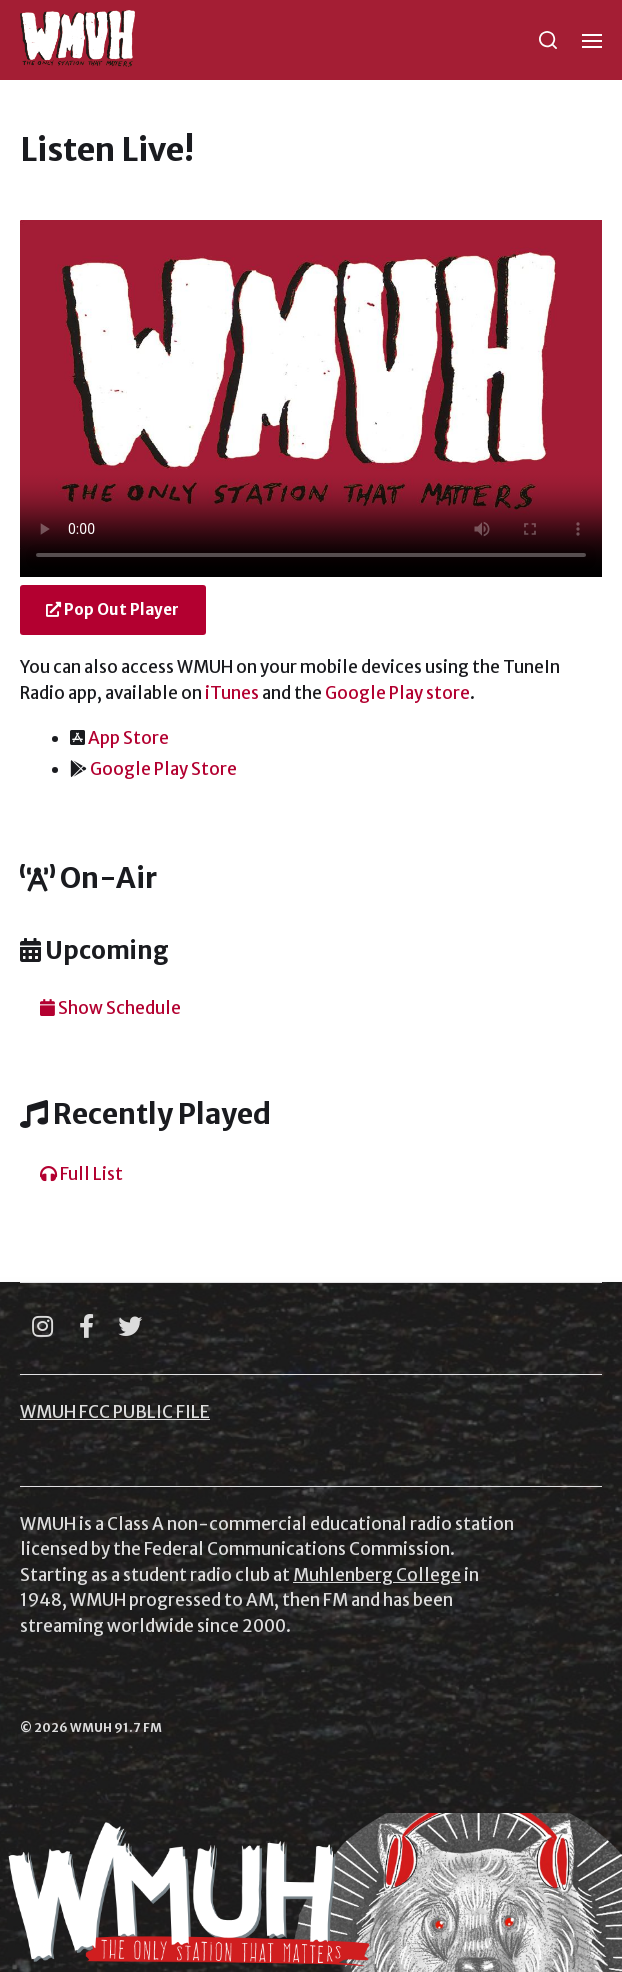  Describe the element at coordinates (116, 1727) in the screenshot. I see `WMUH 91.7 FM` at that location.